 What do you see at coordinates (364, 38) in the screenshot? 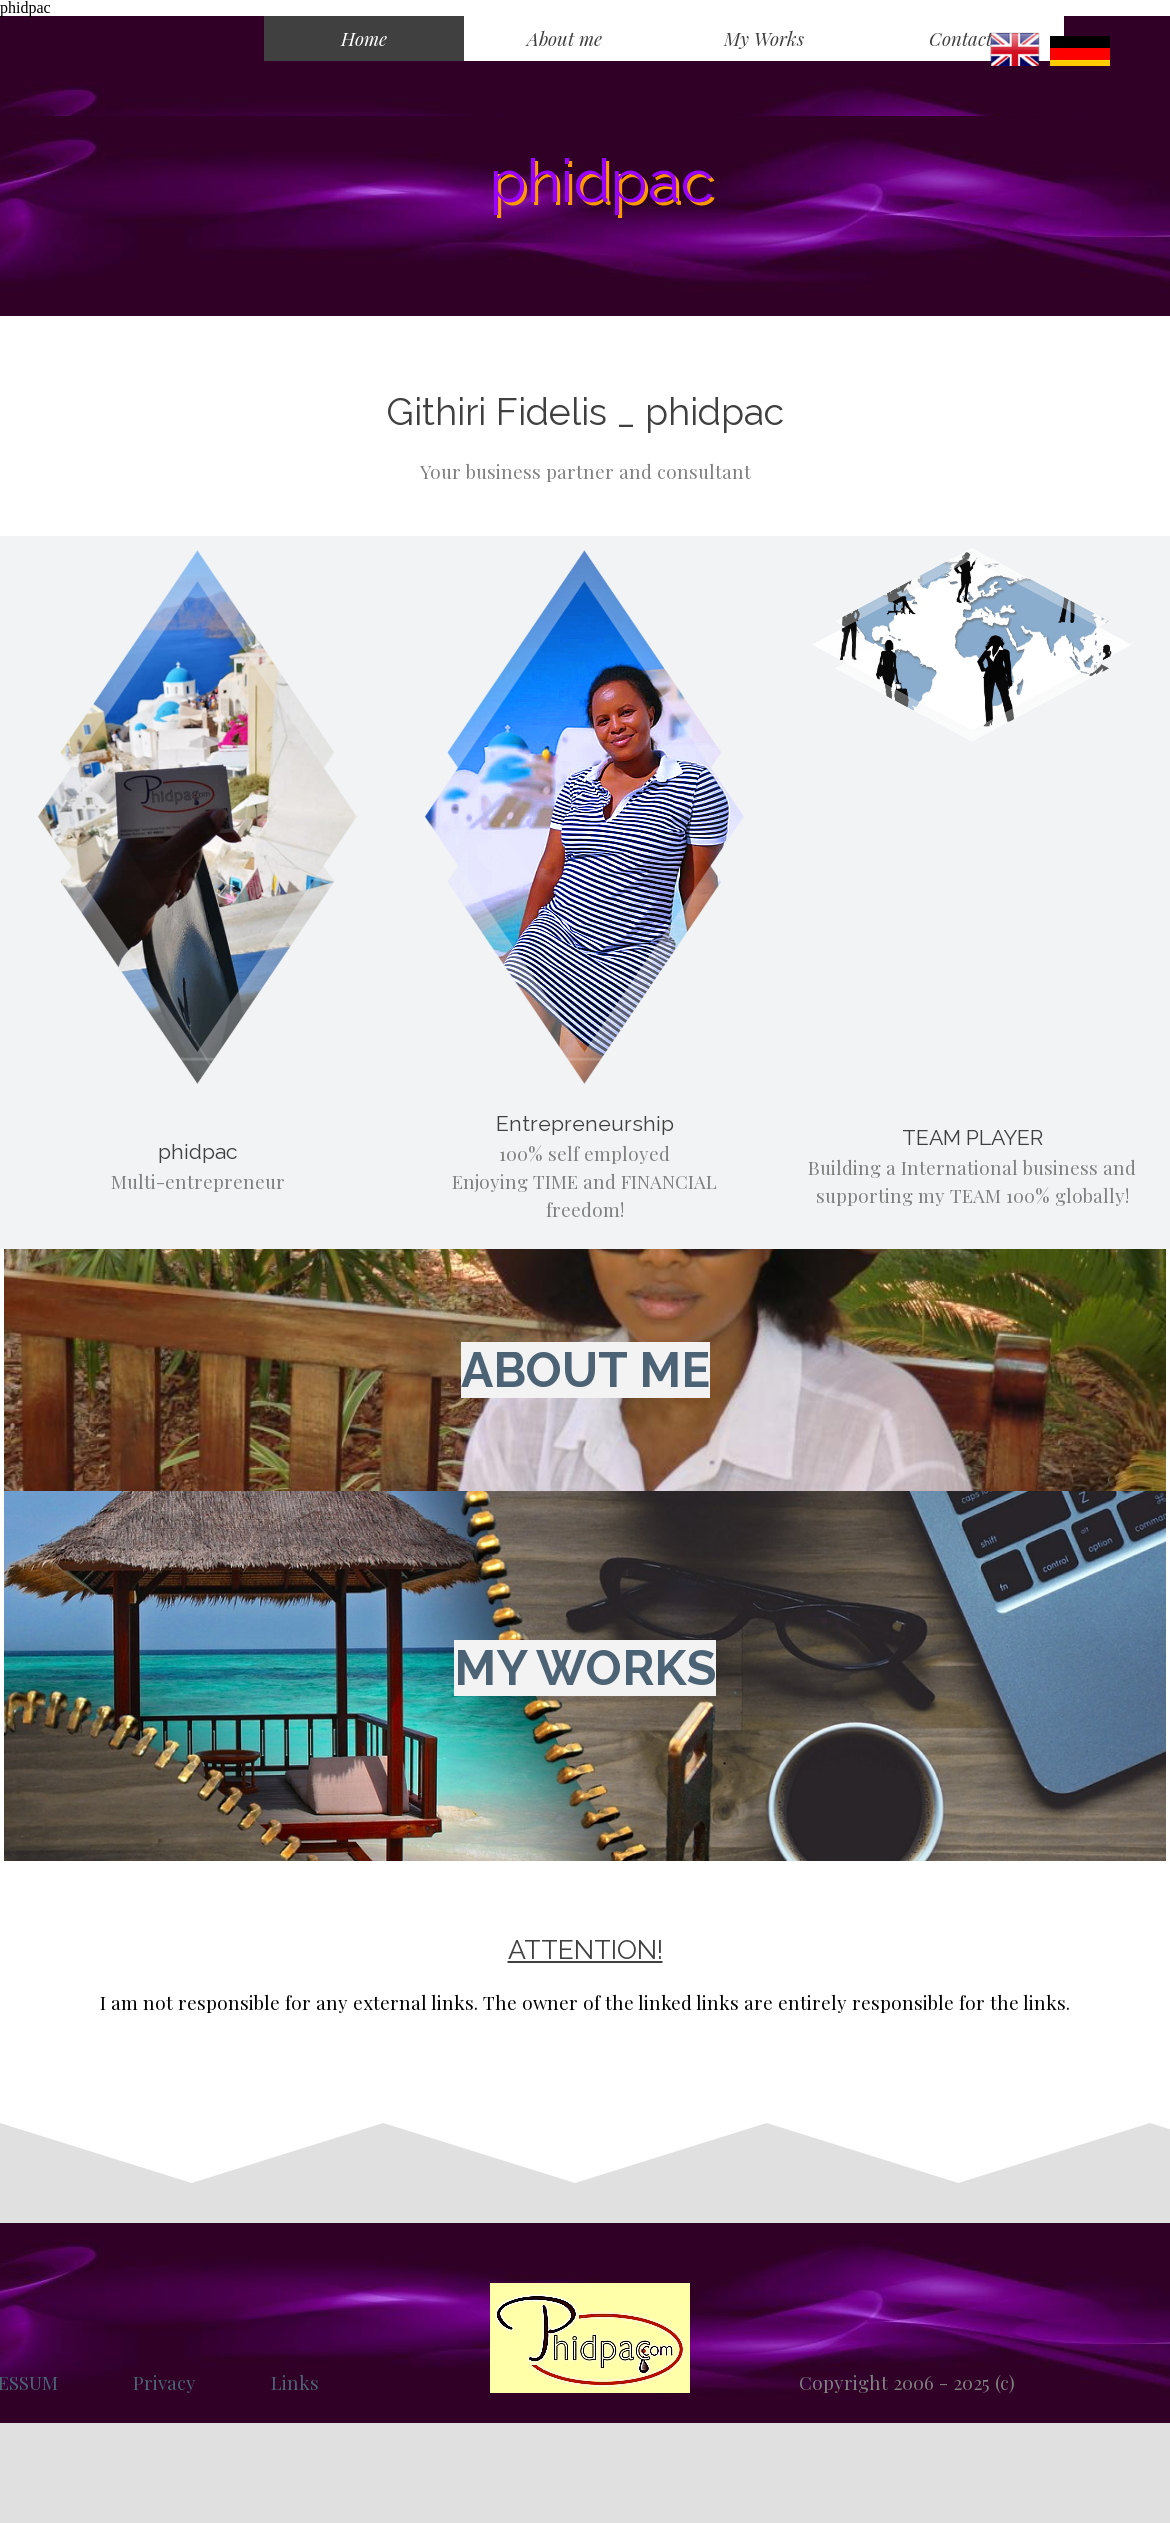
I see `Home` at bounding box center [364, 38].